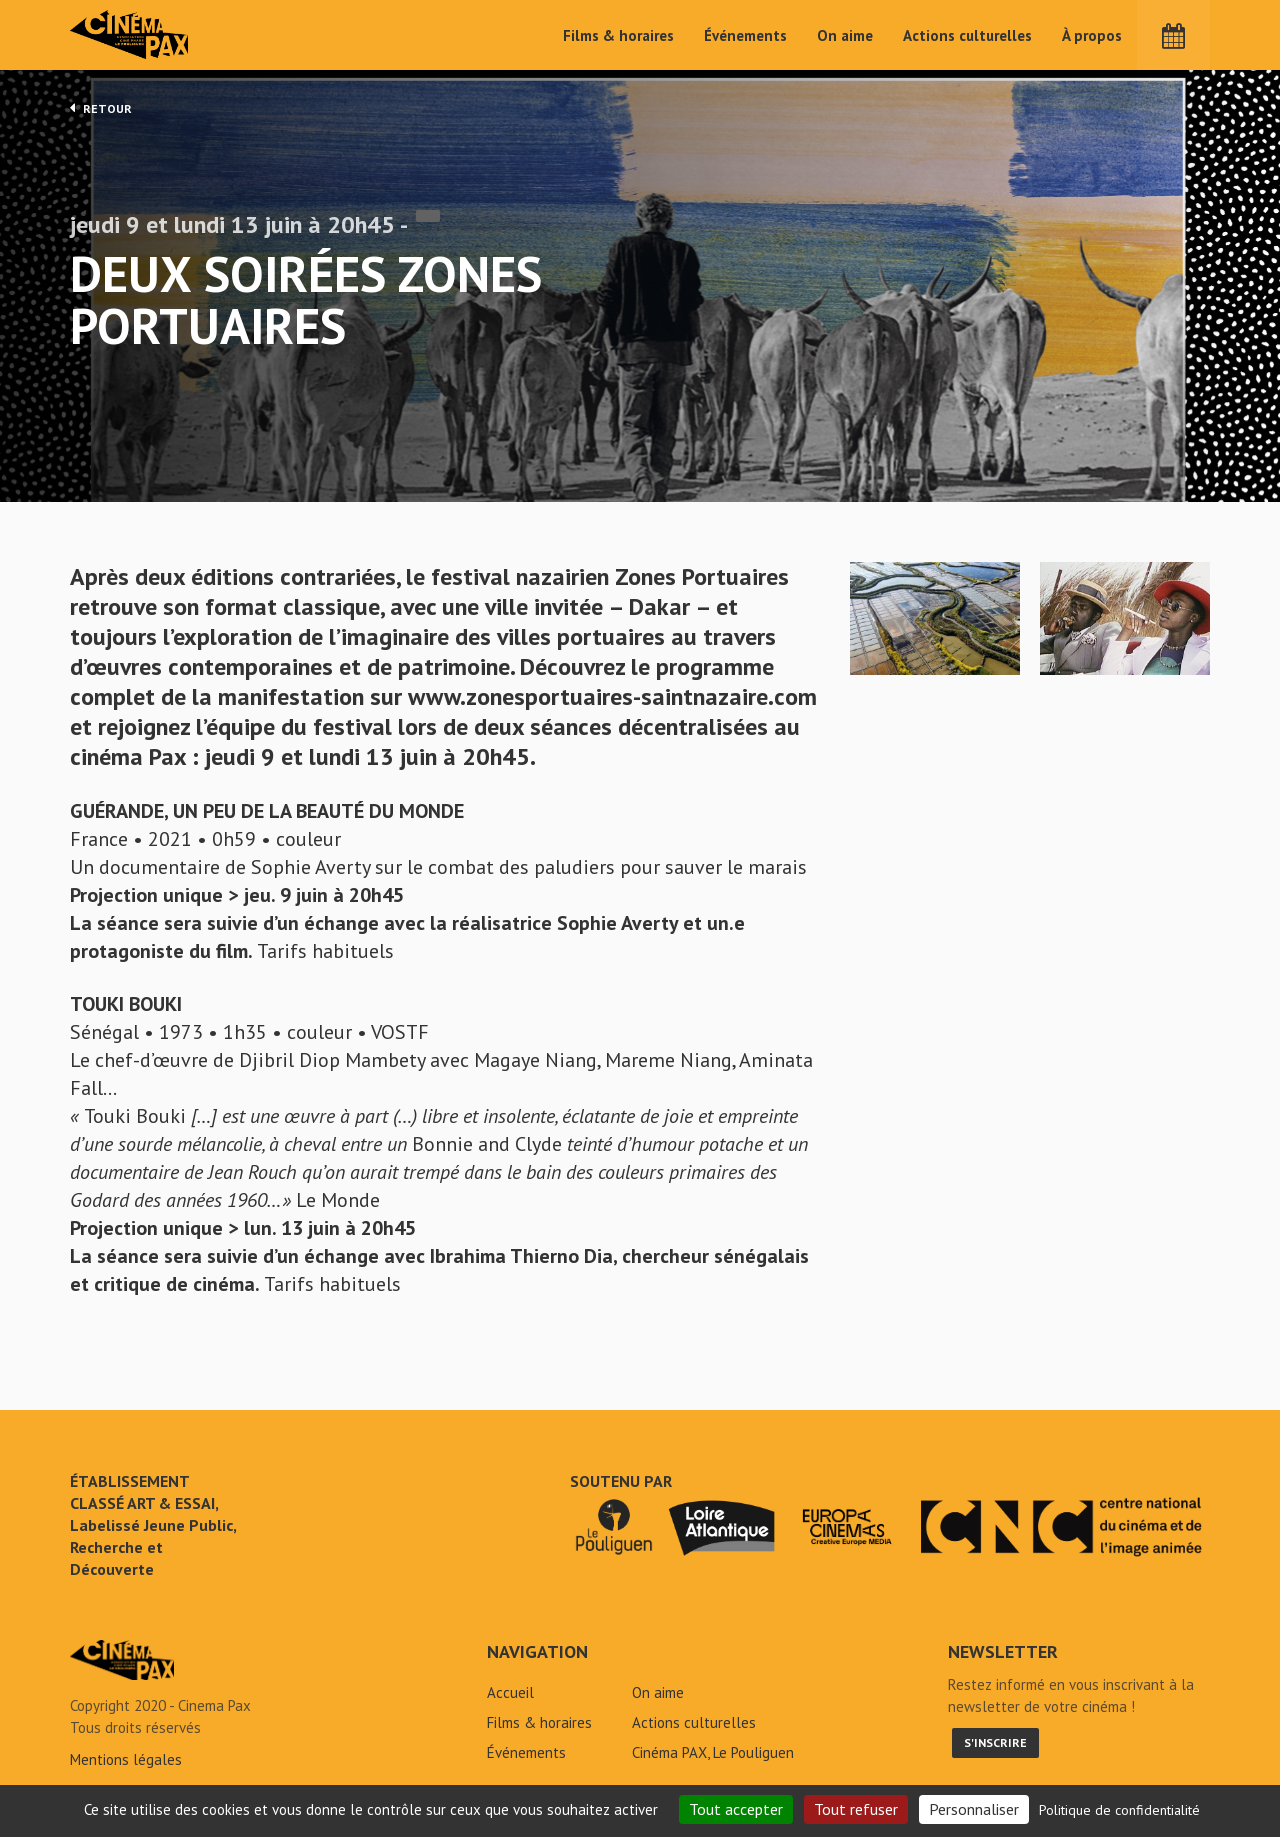 This screenshot has width=1280, height=1837. Describe the element at coordinates (1092, 35) in the screenshot. I see `À propos` at that location.